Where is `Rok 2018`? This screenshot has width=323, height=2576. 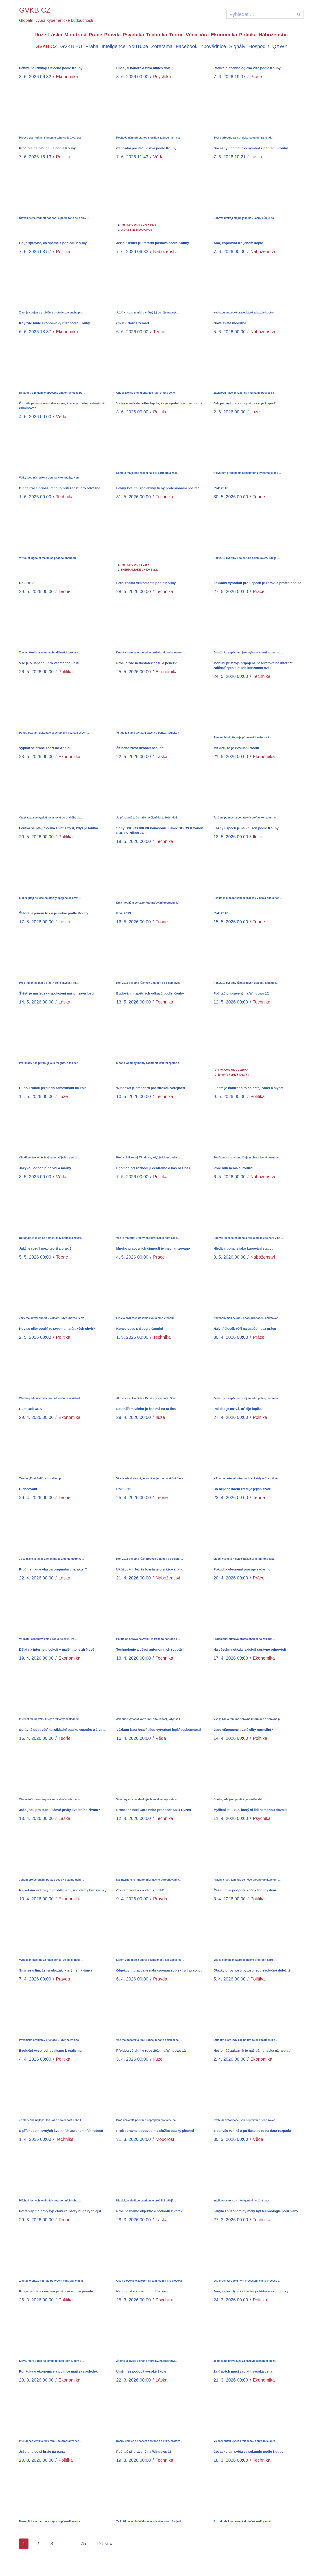
Rok 2018 is located at coordinates (221, 913).